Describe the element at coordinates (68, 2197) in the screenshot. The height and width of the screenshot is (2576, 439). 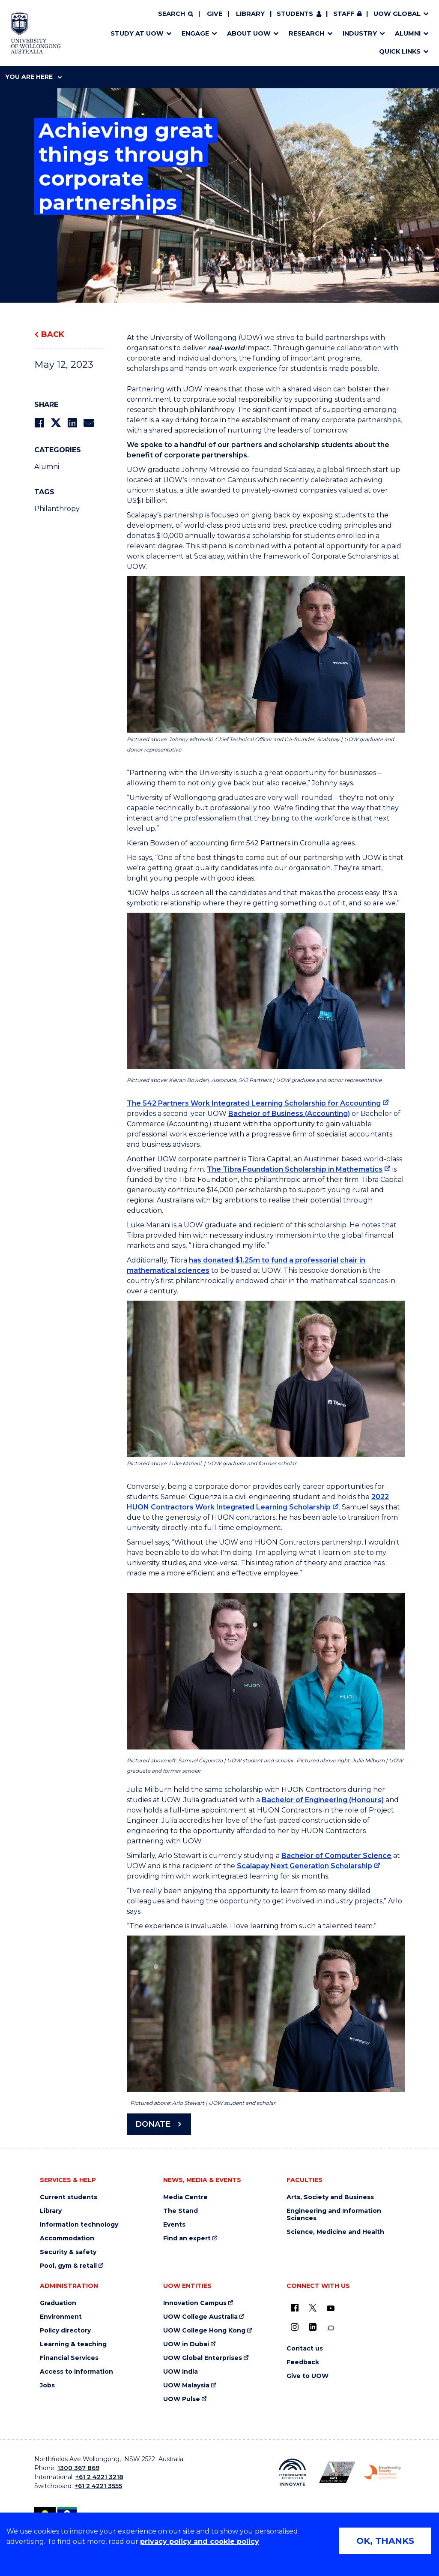
I see `Current students` at that location.